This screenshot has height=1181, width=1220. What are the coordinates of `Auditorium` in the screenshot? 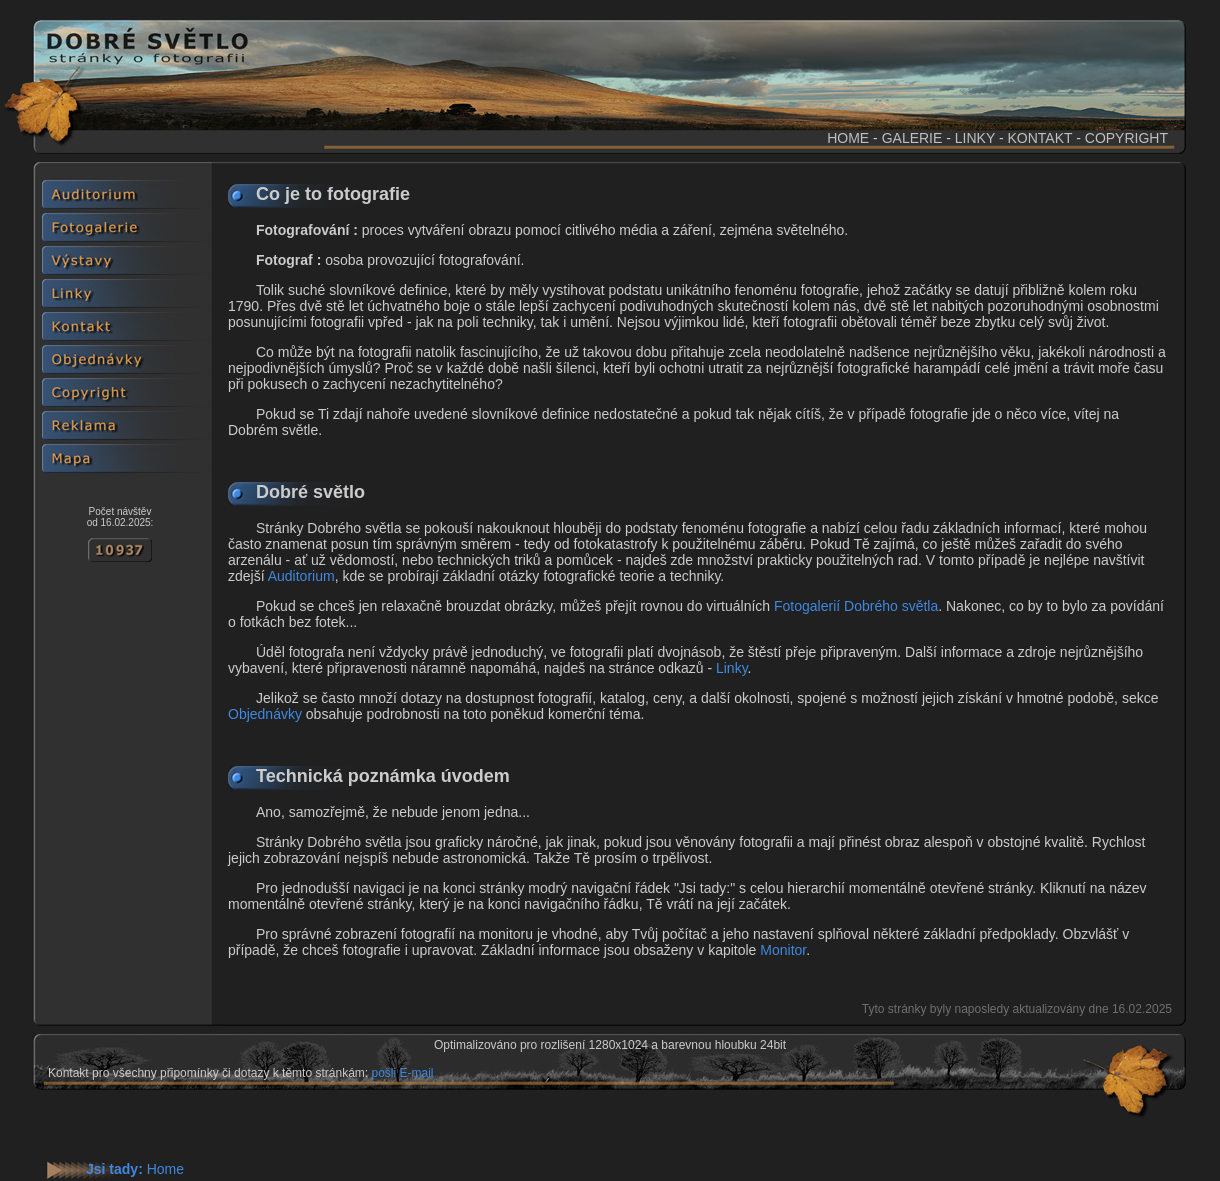 It's located at (301, 576).